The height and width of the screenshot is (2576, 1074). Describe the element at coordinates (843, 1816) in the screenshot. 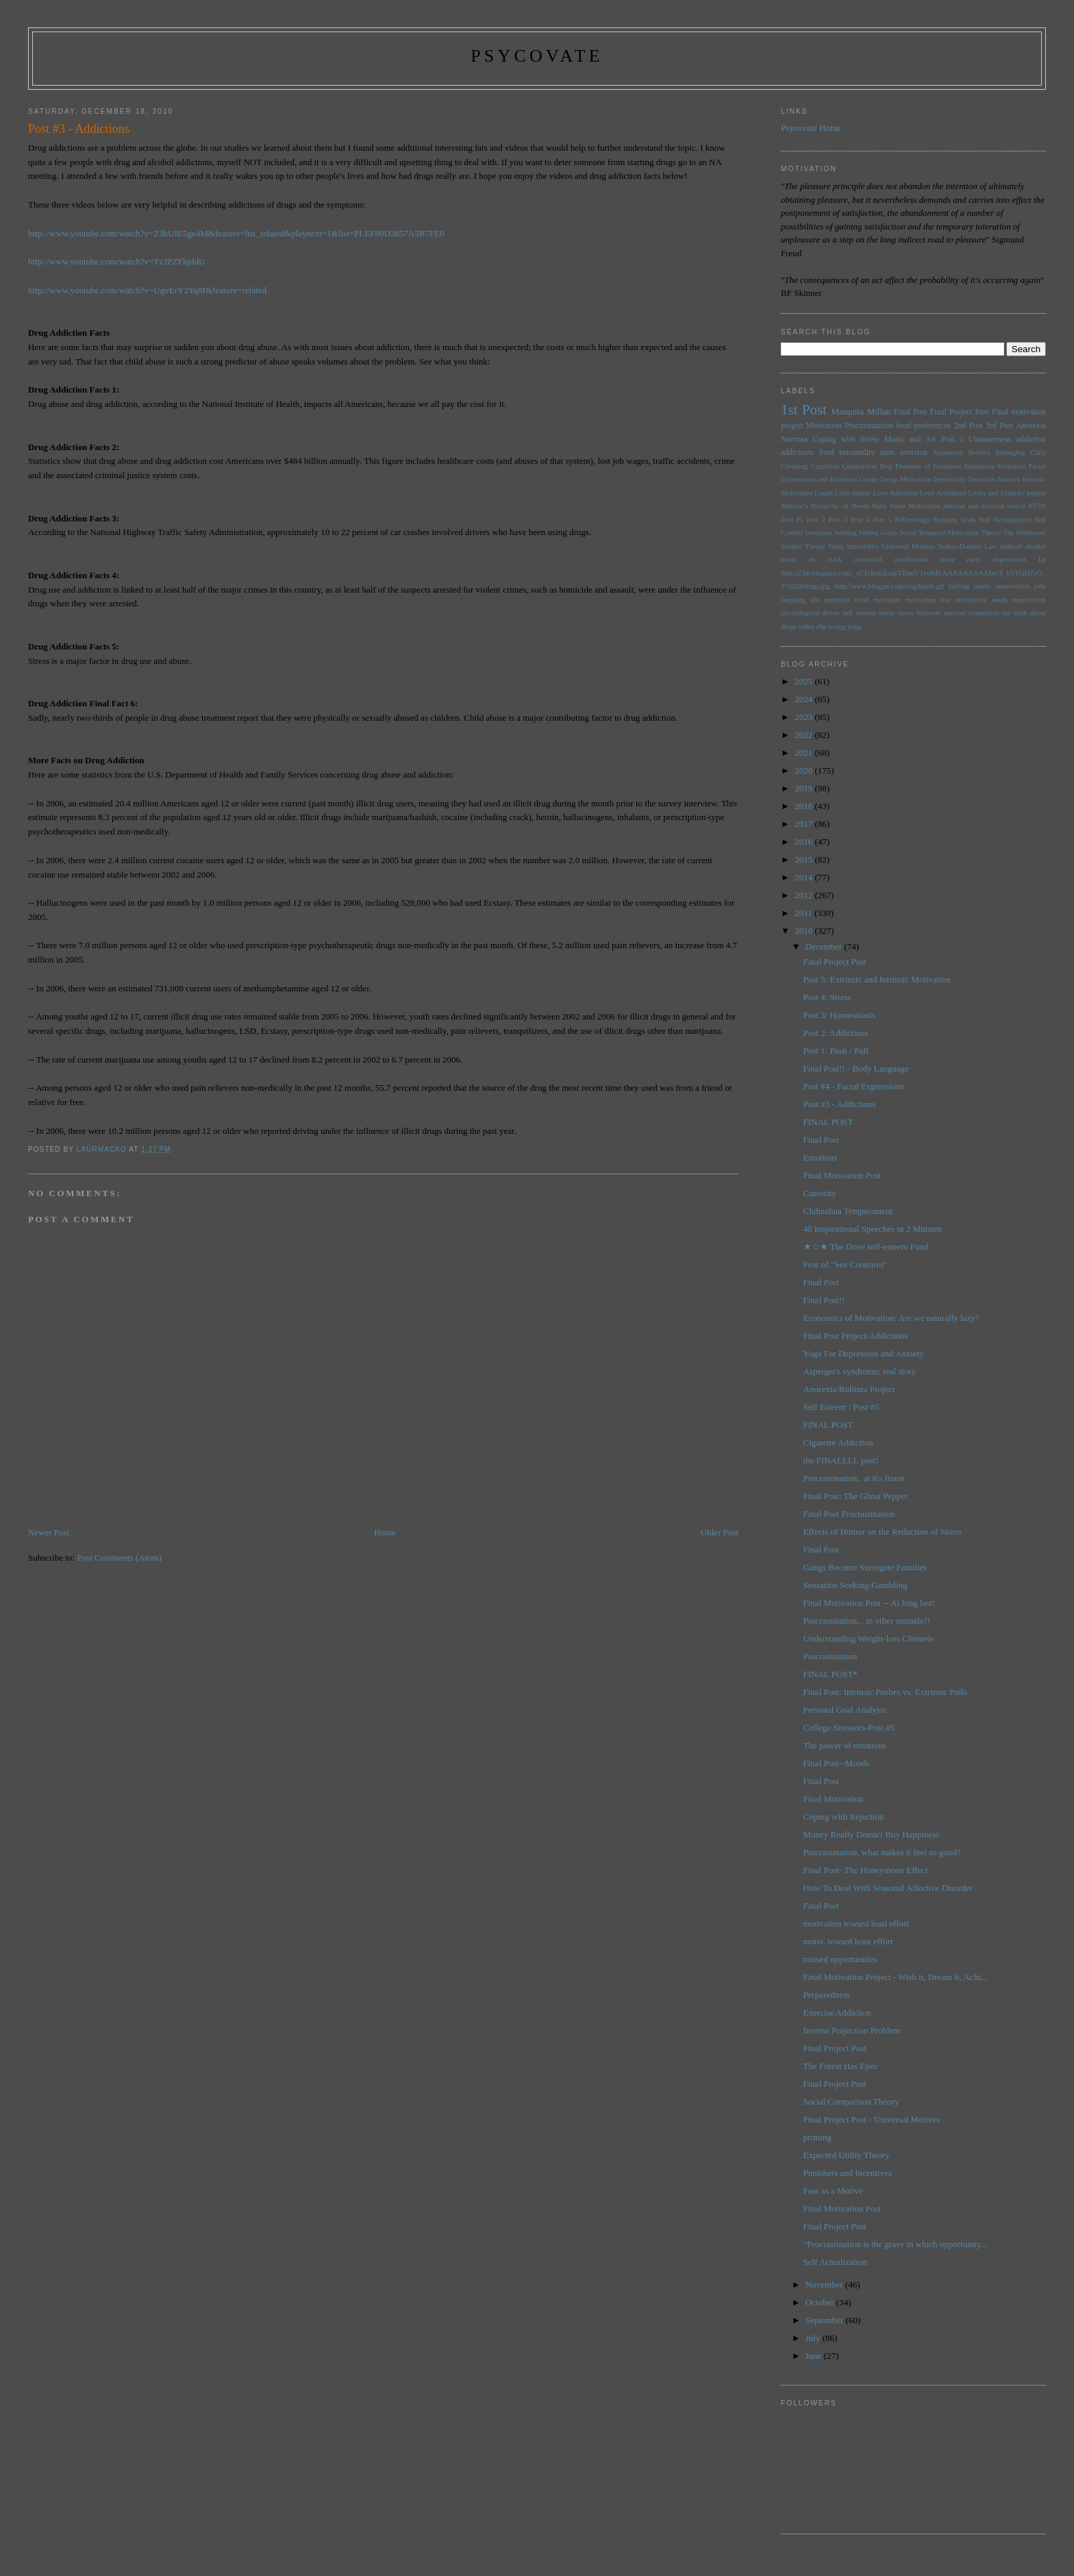

I see `Coping with Rejection` at that location.